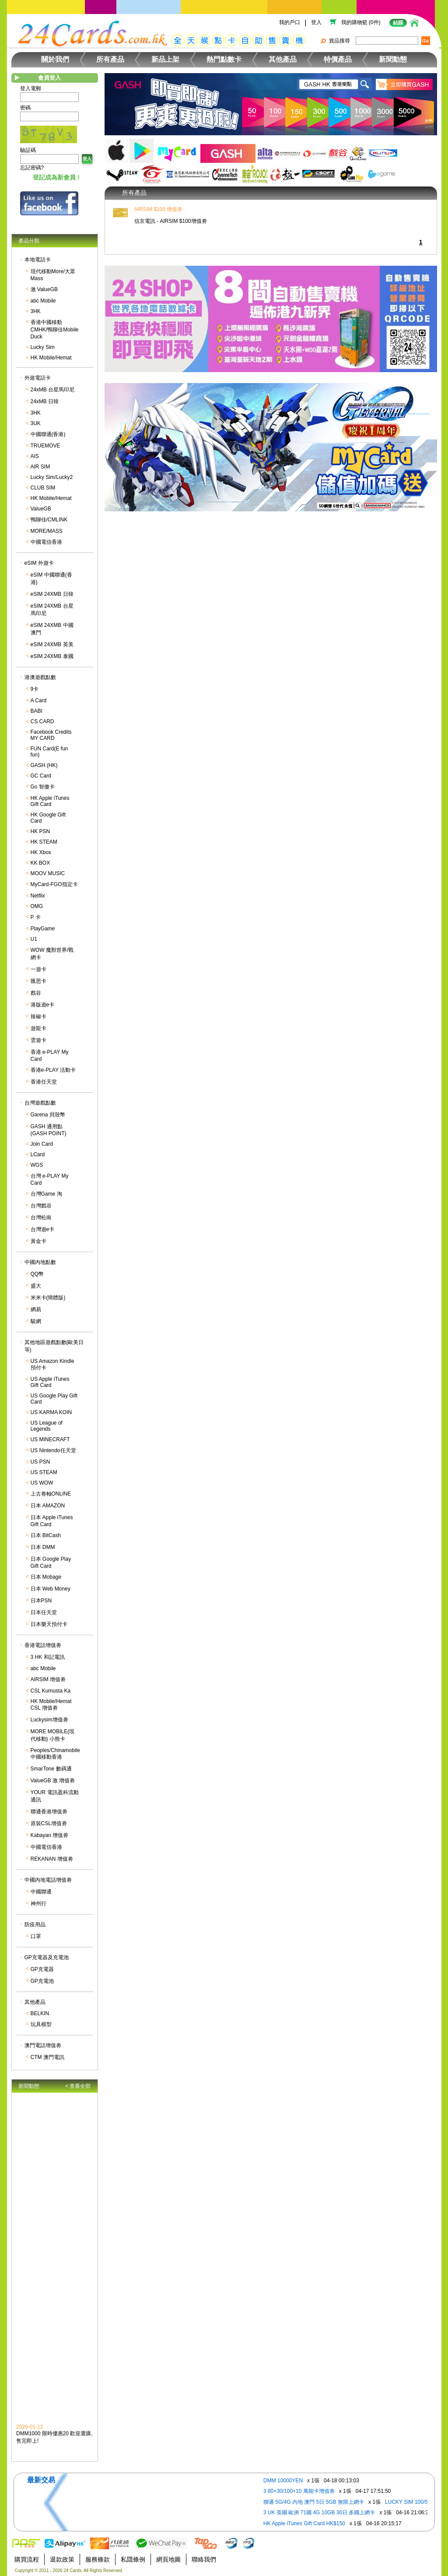  I want to click on 日本 Web Money, so click(50, 1589).